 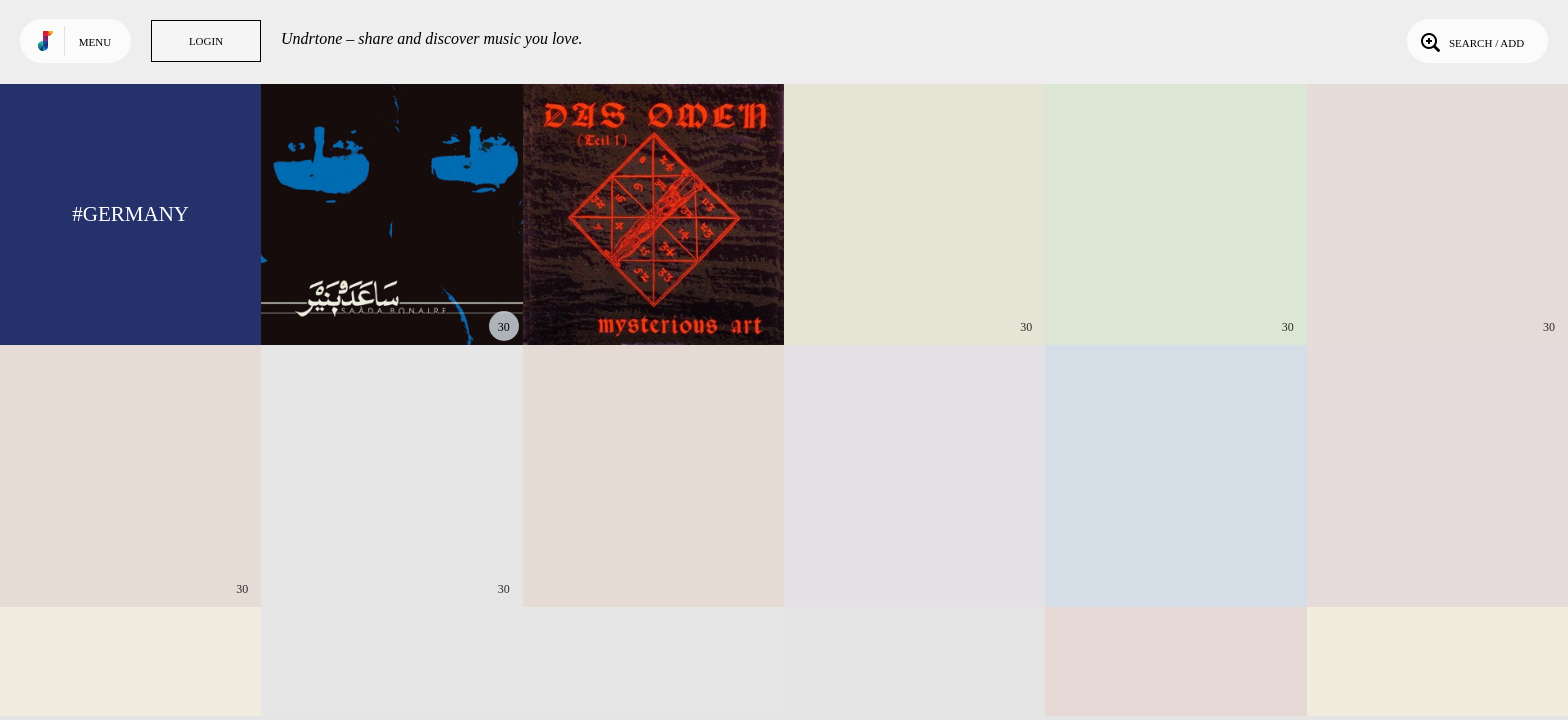 I want to click on Search / Add, so click(x=1470, y=41).